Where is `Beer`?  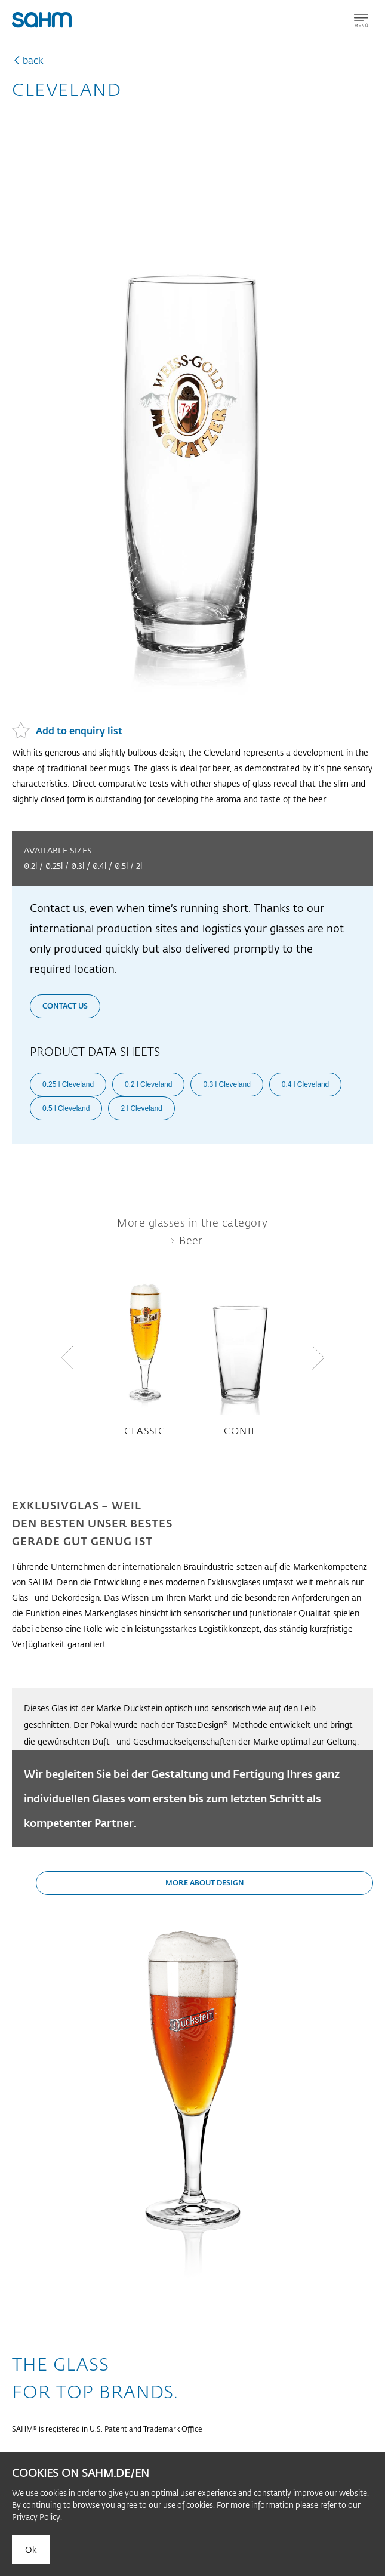 Beer is located at coordinates (191, 1240).